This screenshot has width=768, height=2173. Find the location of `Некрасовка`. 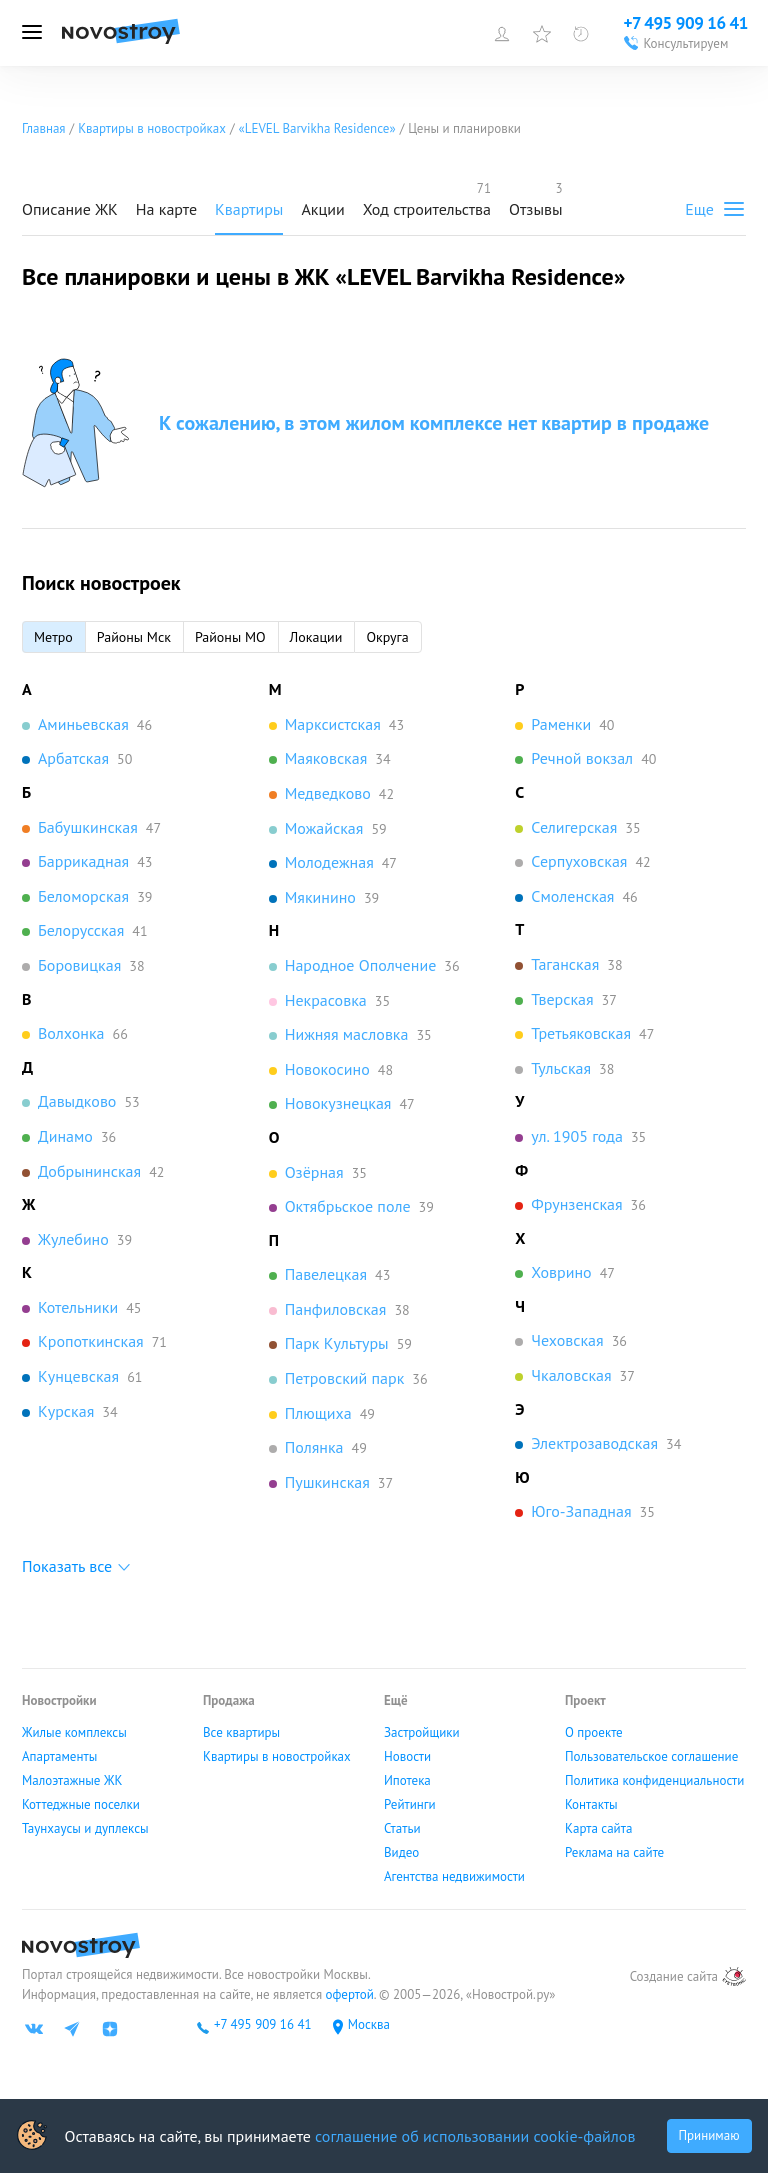

Некрасовка is located at coordinates (326, 1000).